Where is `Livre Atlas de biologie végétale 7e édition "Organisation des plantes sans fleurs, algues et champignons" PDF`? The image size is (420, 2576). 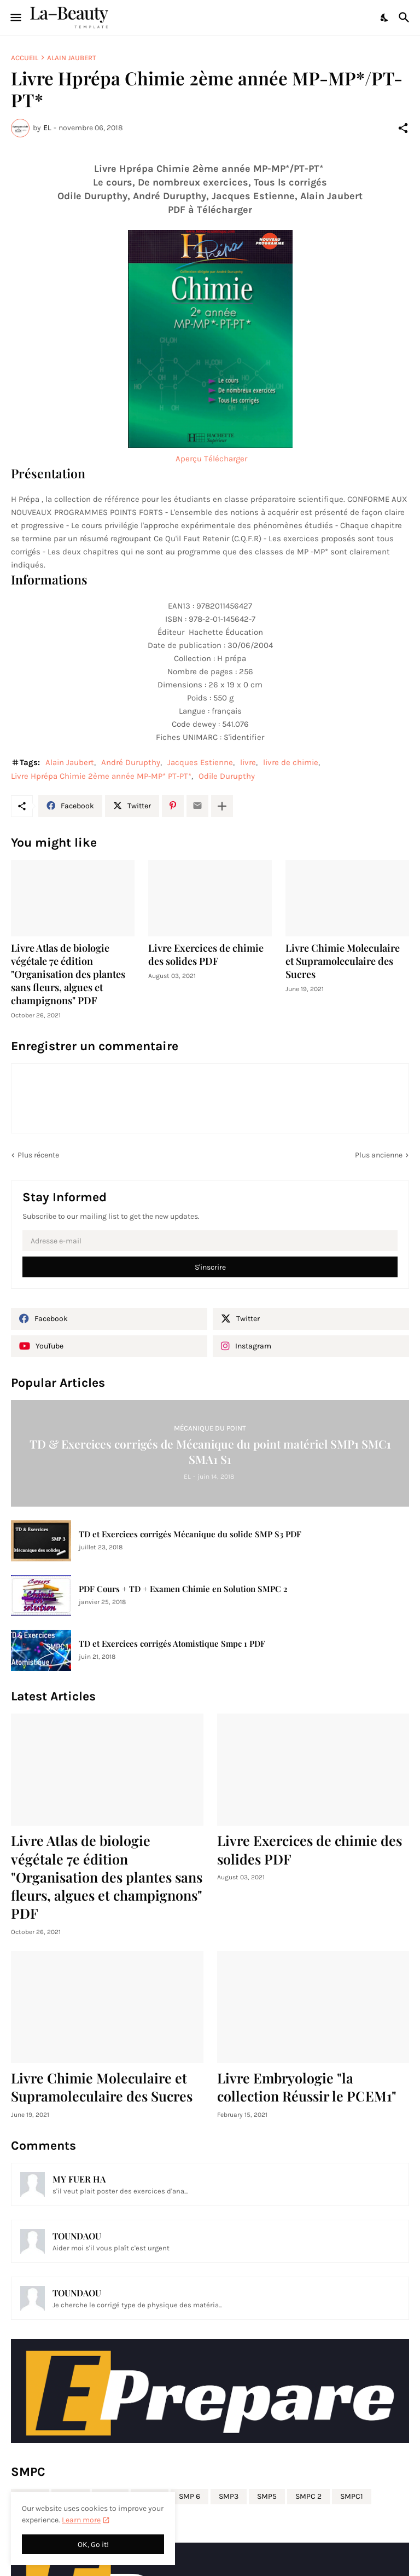 Livre Atlas de biologie végétale 7e édition "Organisation des plantes sans fleurs, algues et champignons" PDF is located at coordinates (68, 974).